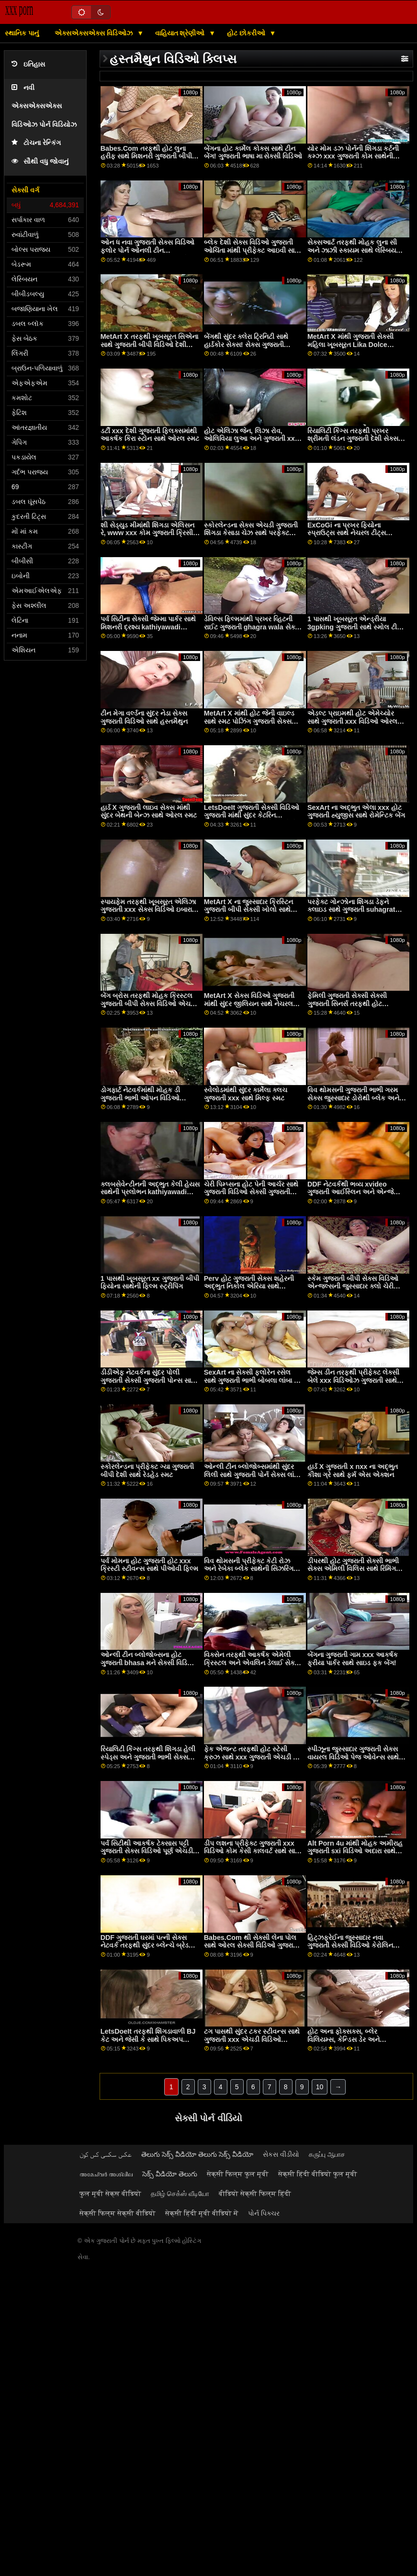 This screenshot has height=2576, width=417. I want to click on હિટ્ઝફ્રેઈના જુસ્સાદાર નવા ગુજરાતી સેક્સી વિડિઓ કેરોલિન આર્ડોલિનો સાથે લેગ્સ ઓન શોલ્ડર્સનું દ્રશ્ય, so click(350, 1949).